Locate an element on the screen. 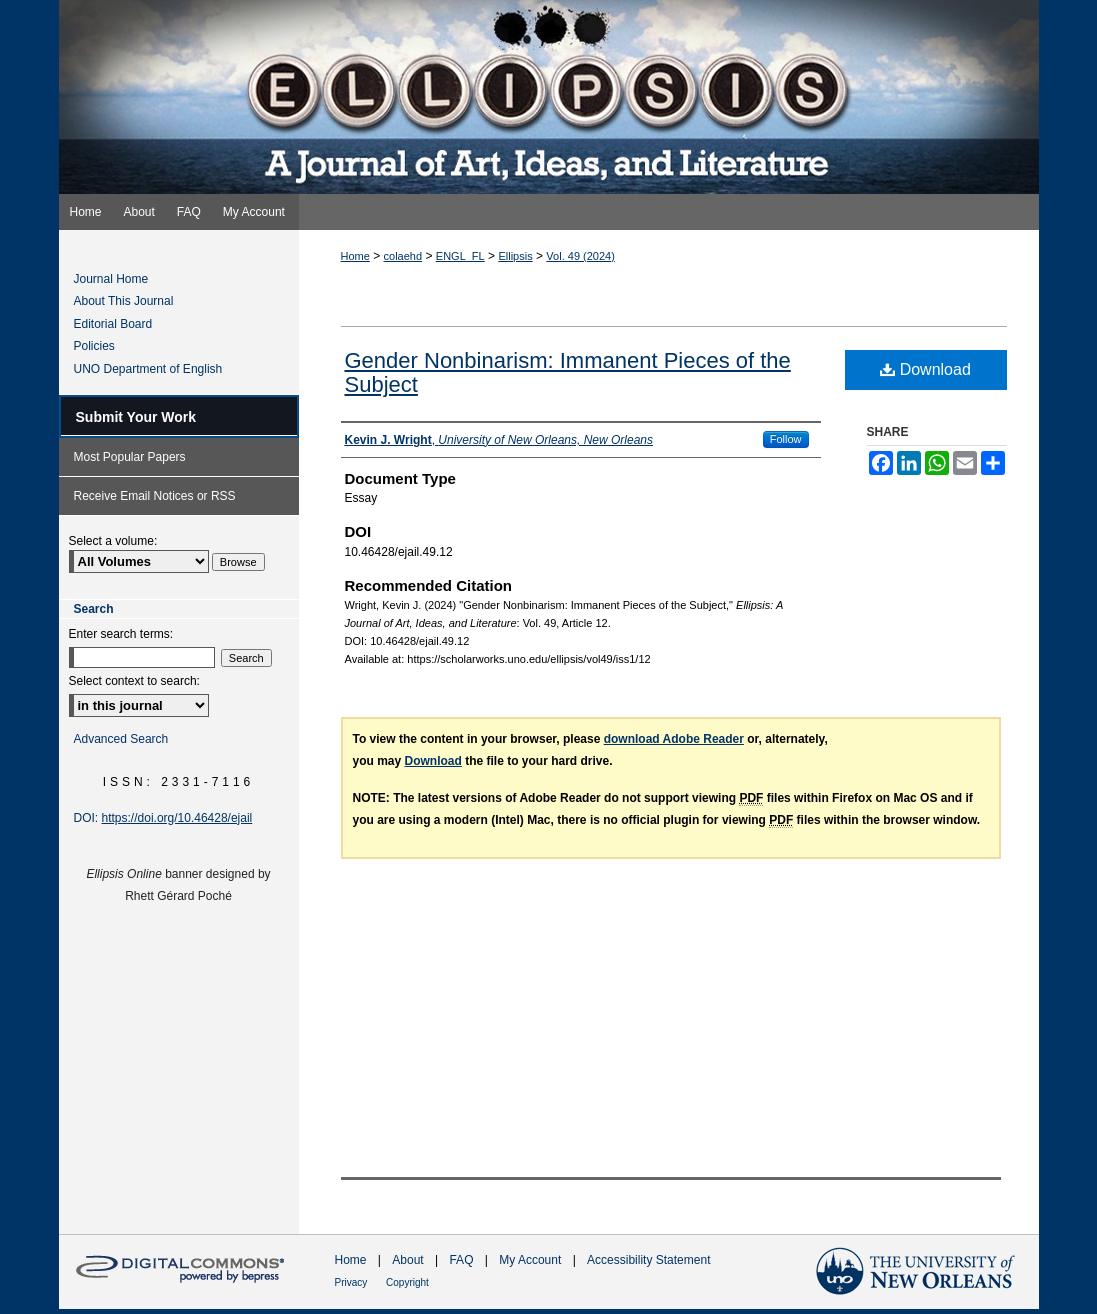 The height and width of the screenshot is (1314, 1097). Home is located at coordinates (355, 256).